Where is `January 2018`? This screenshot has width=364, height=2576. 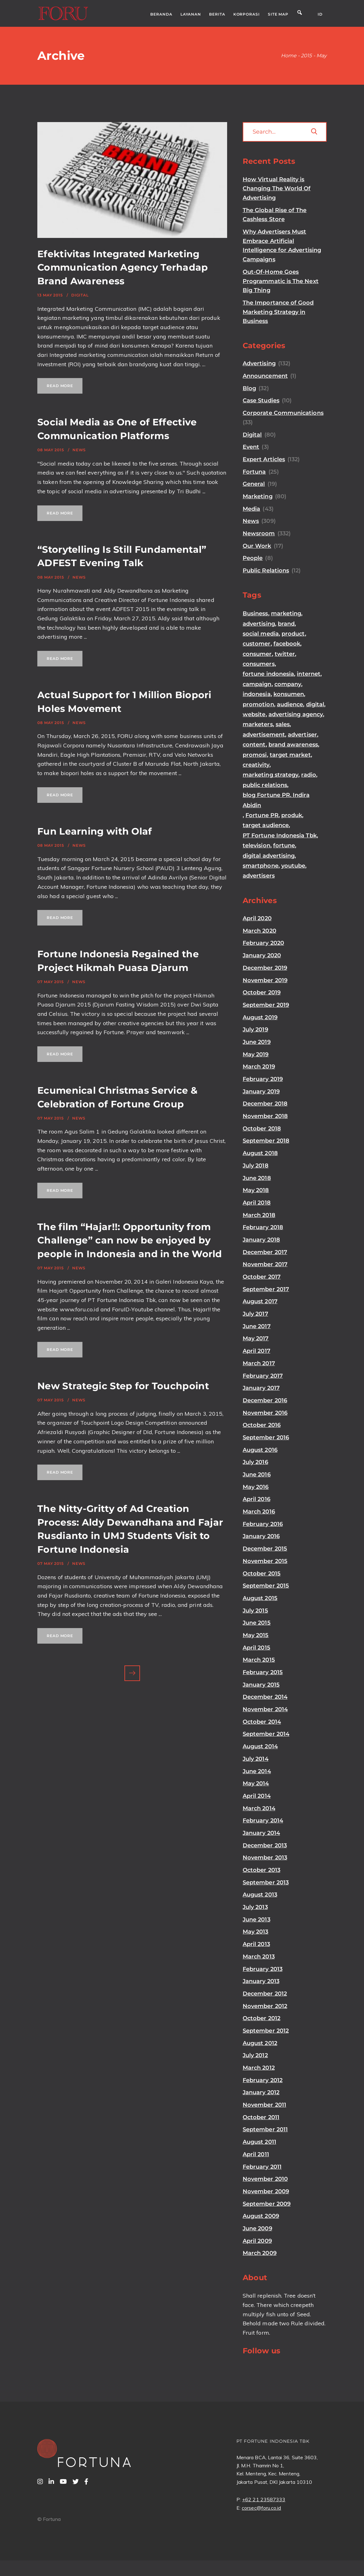
January 2018 is located at coordinates (261, 1239).